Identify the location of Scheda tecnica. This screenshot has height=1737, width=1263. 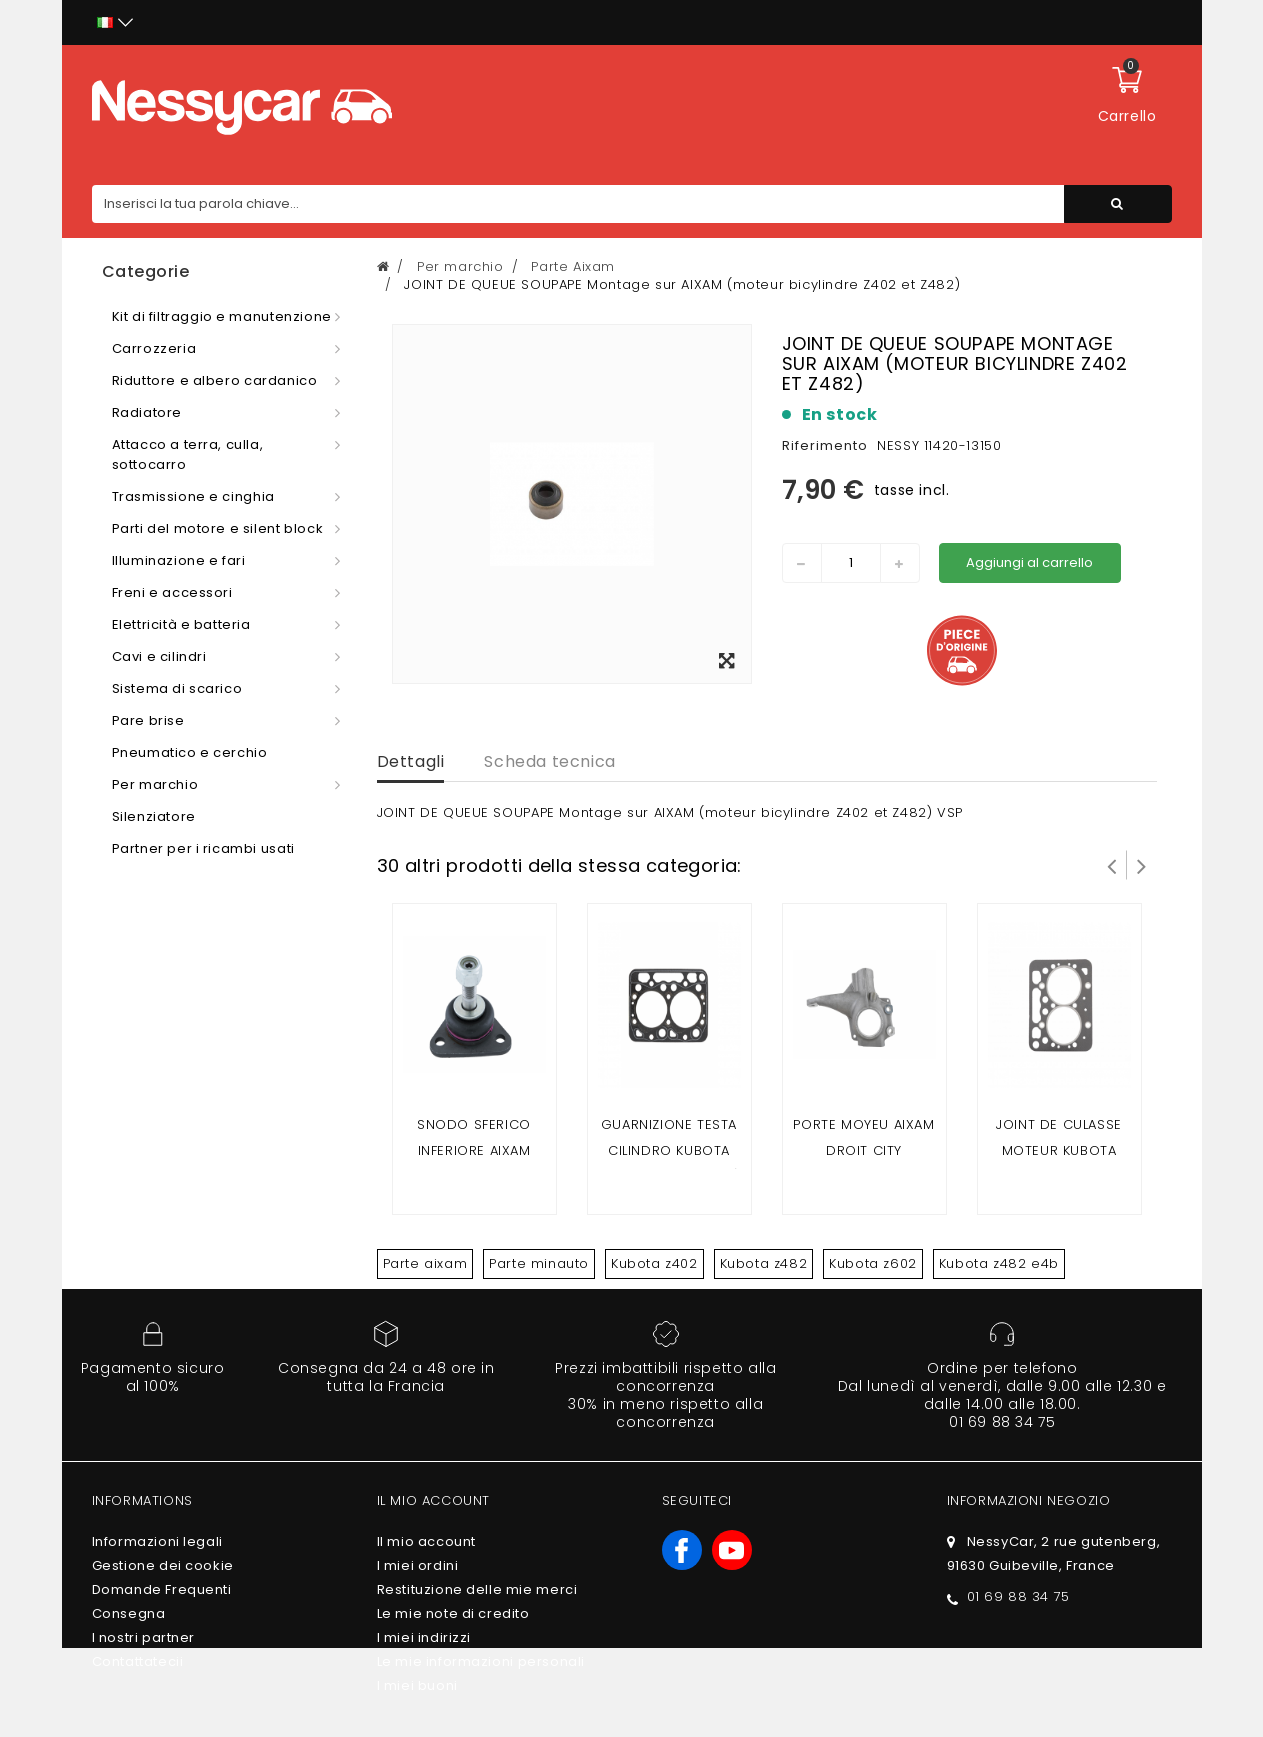
(549, 761).